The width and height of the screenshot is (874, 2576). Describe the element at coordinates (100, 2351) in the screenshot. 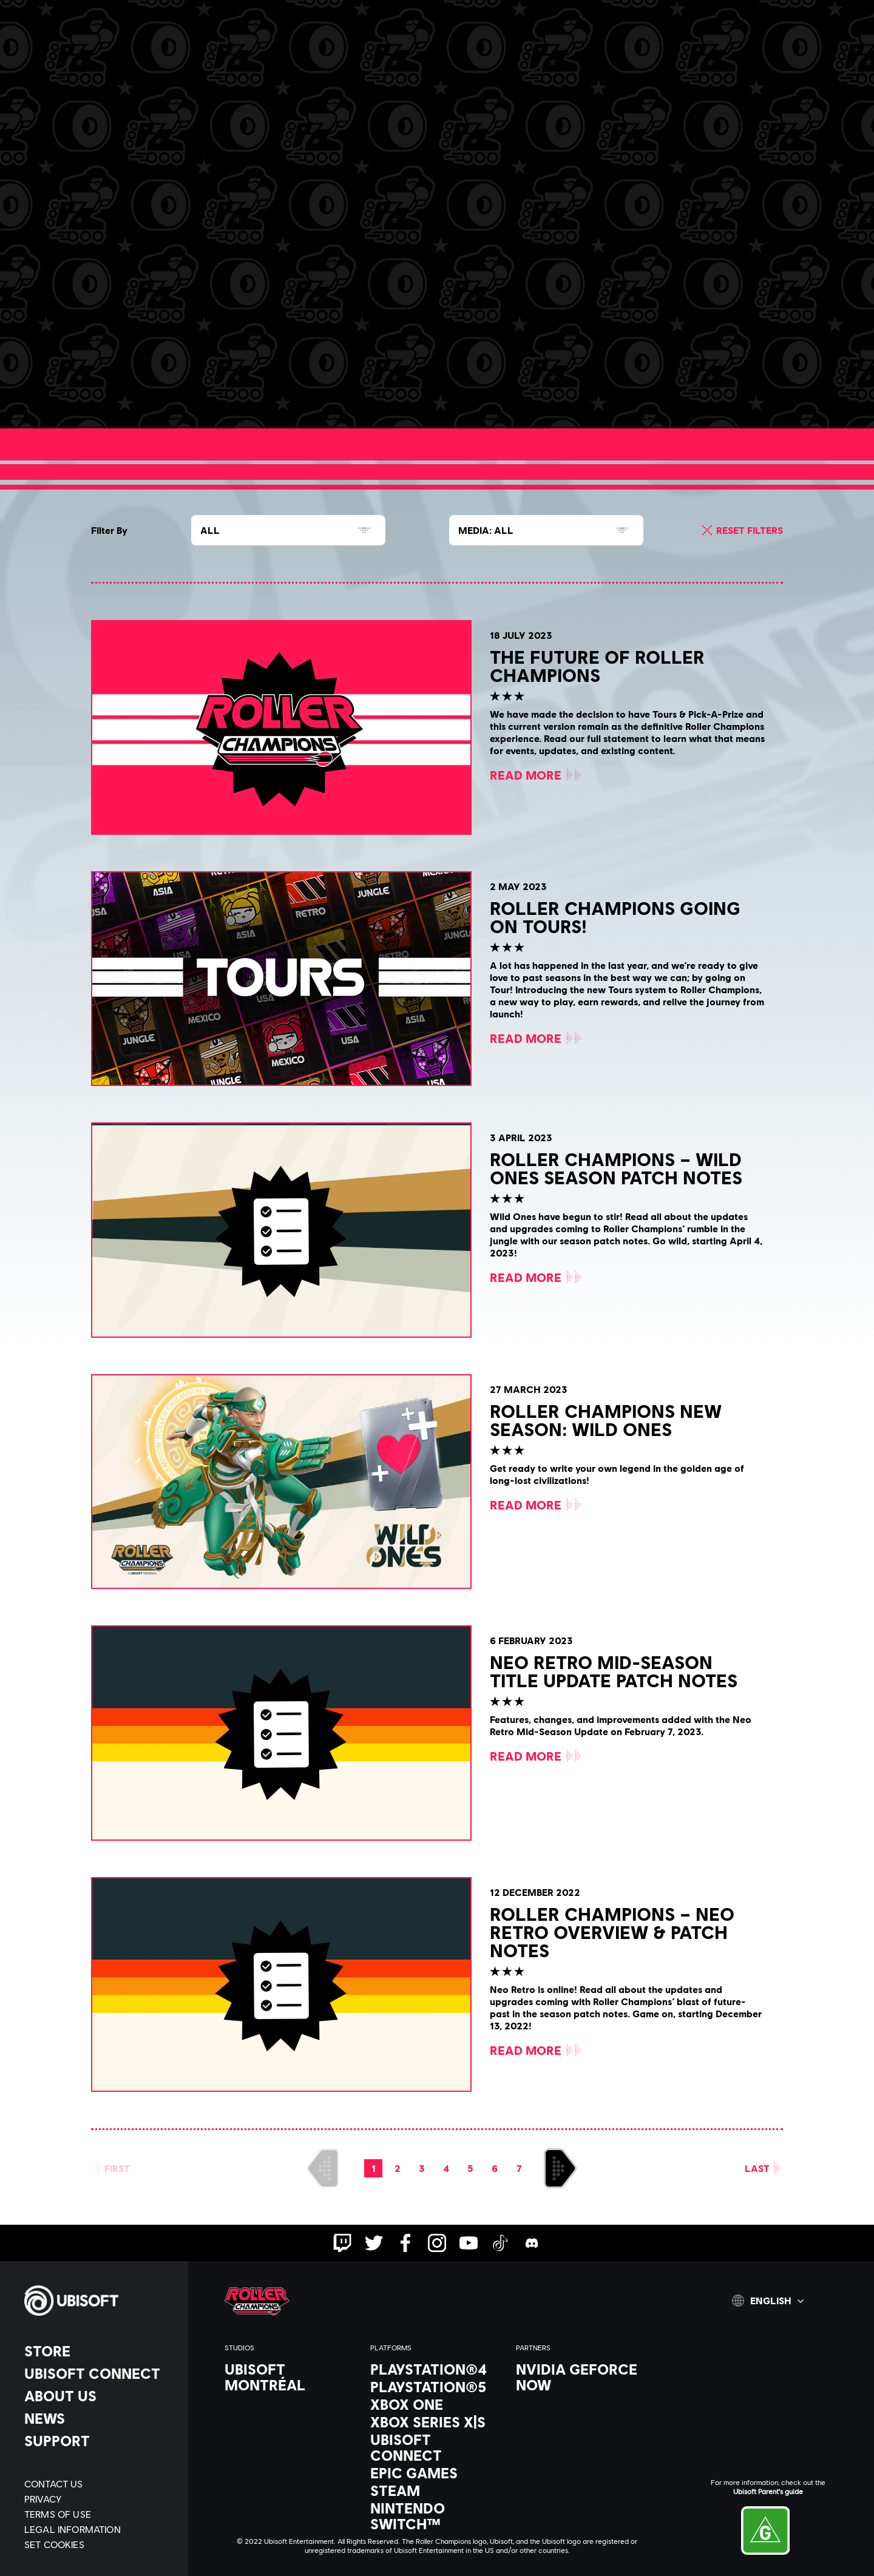

I see `[Store]` at that location.